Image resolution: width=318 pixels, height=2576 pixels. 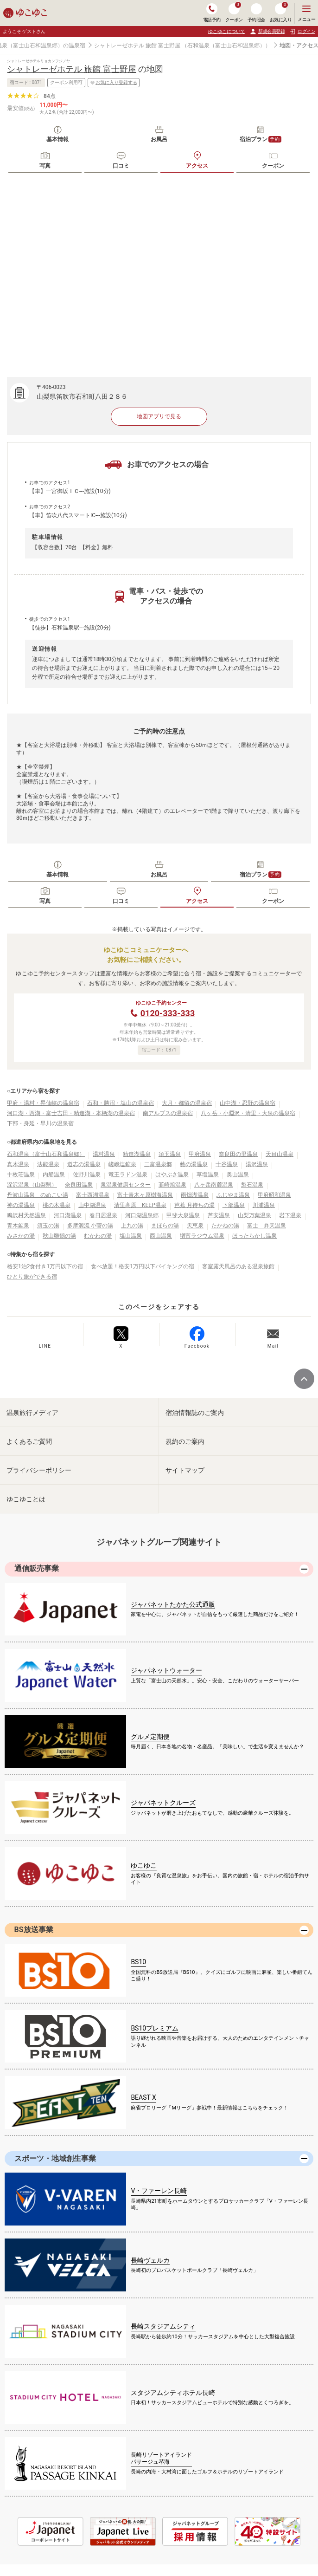 I want to click on 十枚荘温泉, so click(x=21, y=1174).